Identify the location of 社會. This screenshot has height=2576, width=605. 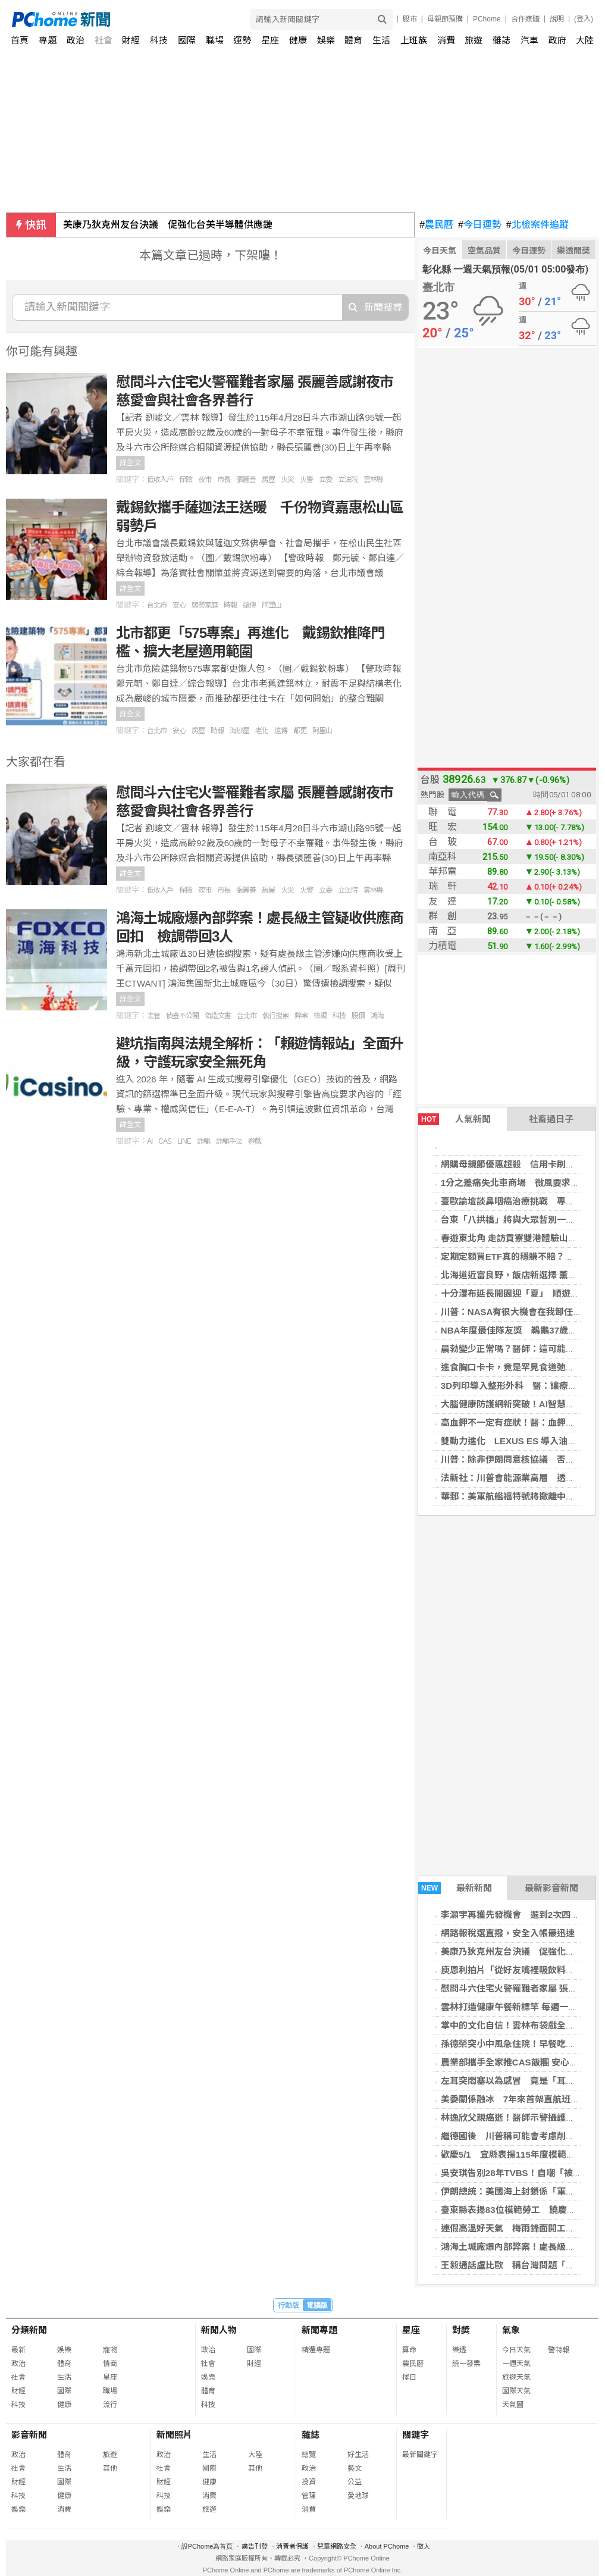
(103, 40).